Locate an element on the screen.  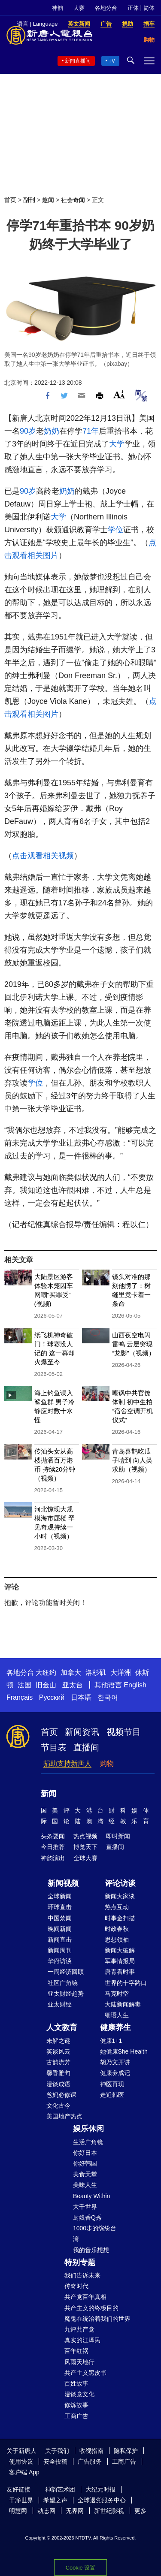
加拿大 is located at coordinates (71, 1672).